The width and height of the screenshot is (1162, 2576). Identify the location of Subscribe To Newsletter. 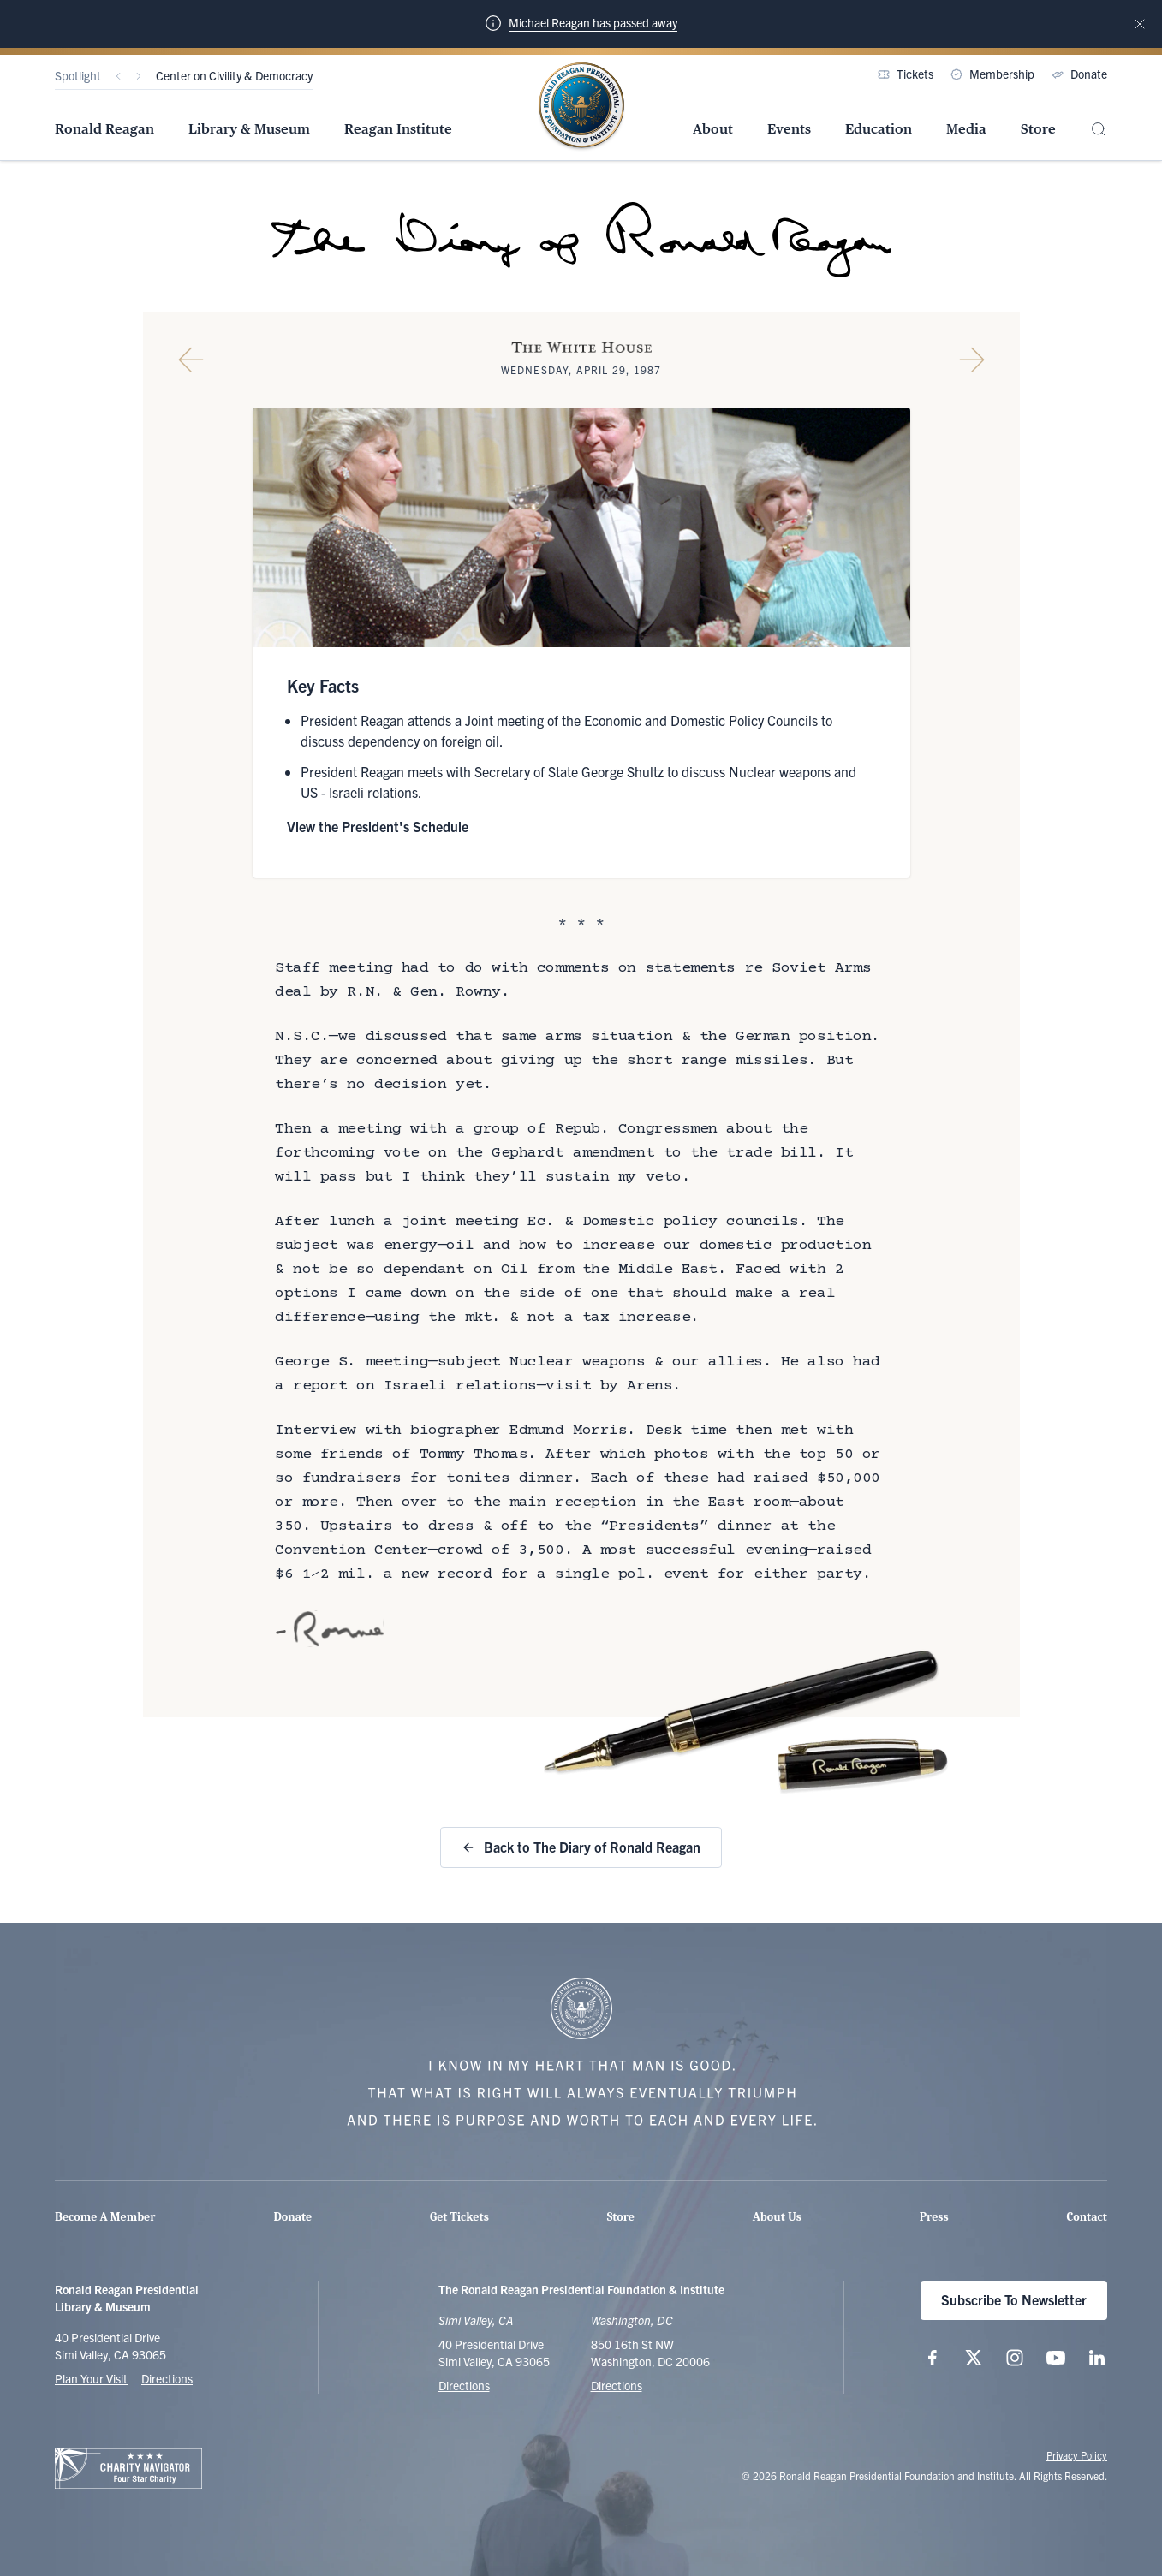
(1014, 2299).